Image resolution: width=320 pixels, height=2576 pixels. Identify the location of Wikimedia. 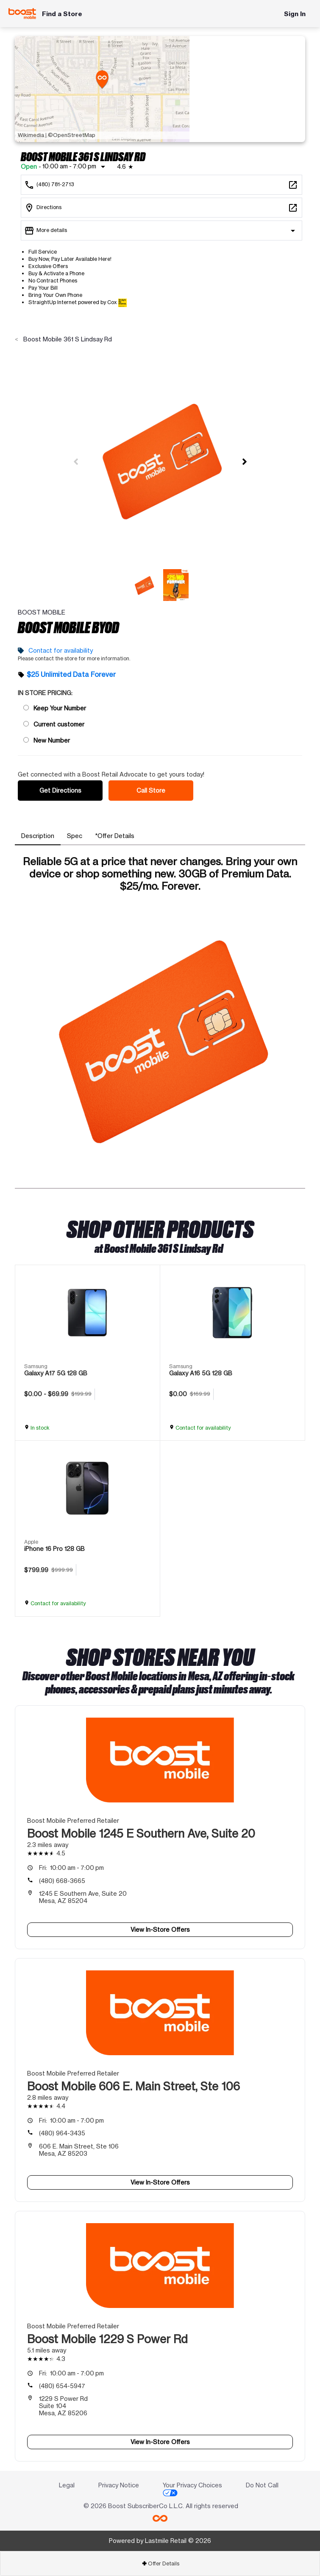
(31, 135).